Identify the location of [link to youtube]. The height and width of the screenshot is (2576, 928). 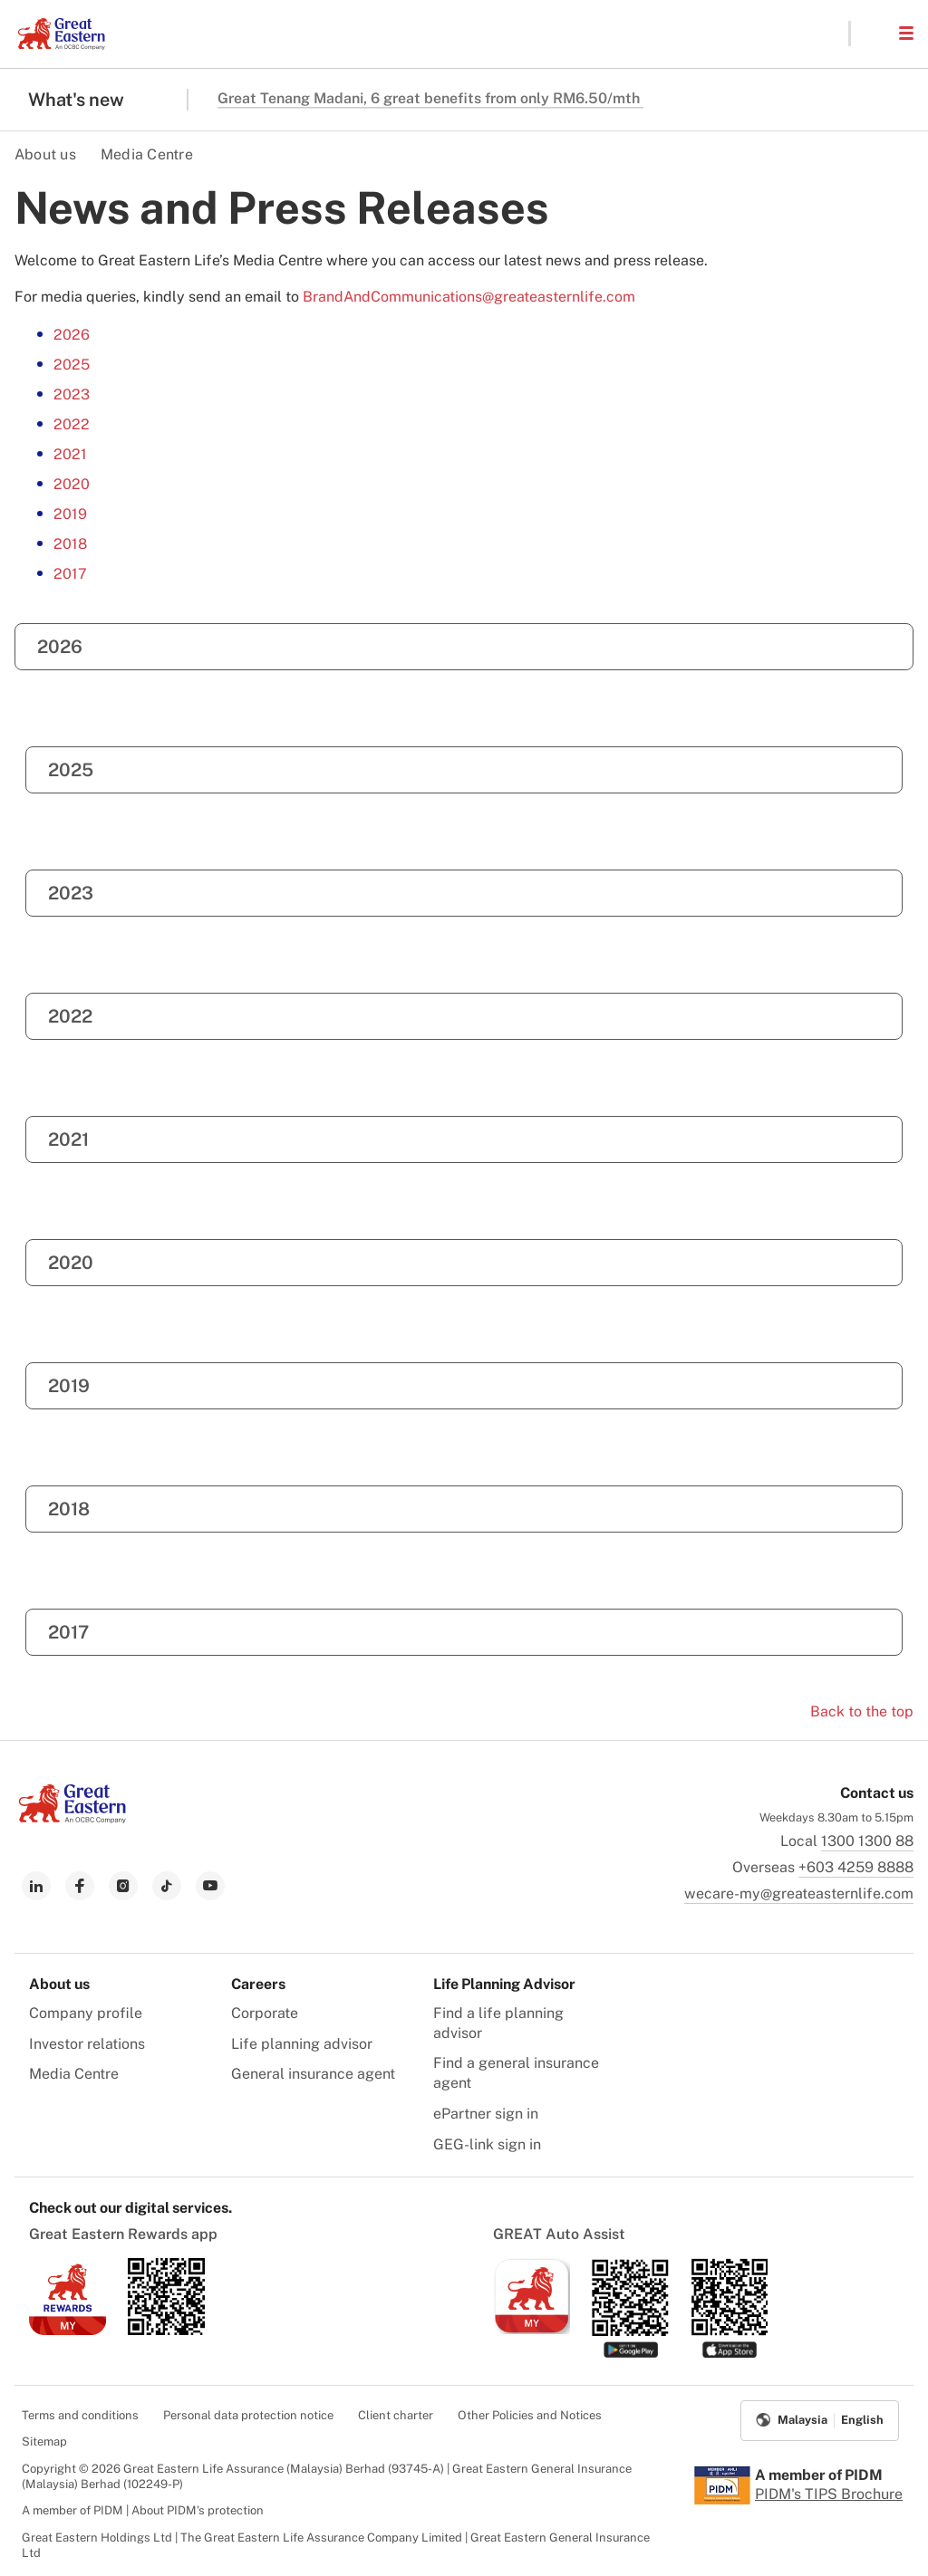
(210, 1885).